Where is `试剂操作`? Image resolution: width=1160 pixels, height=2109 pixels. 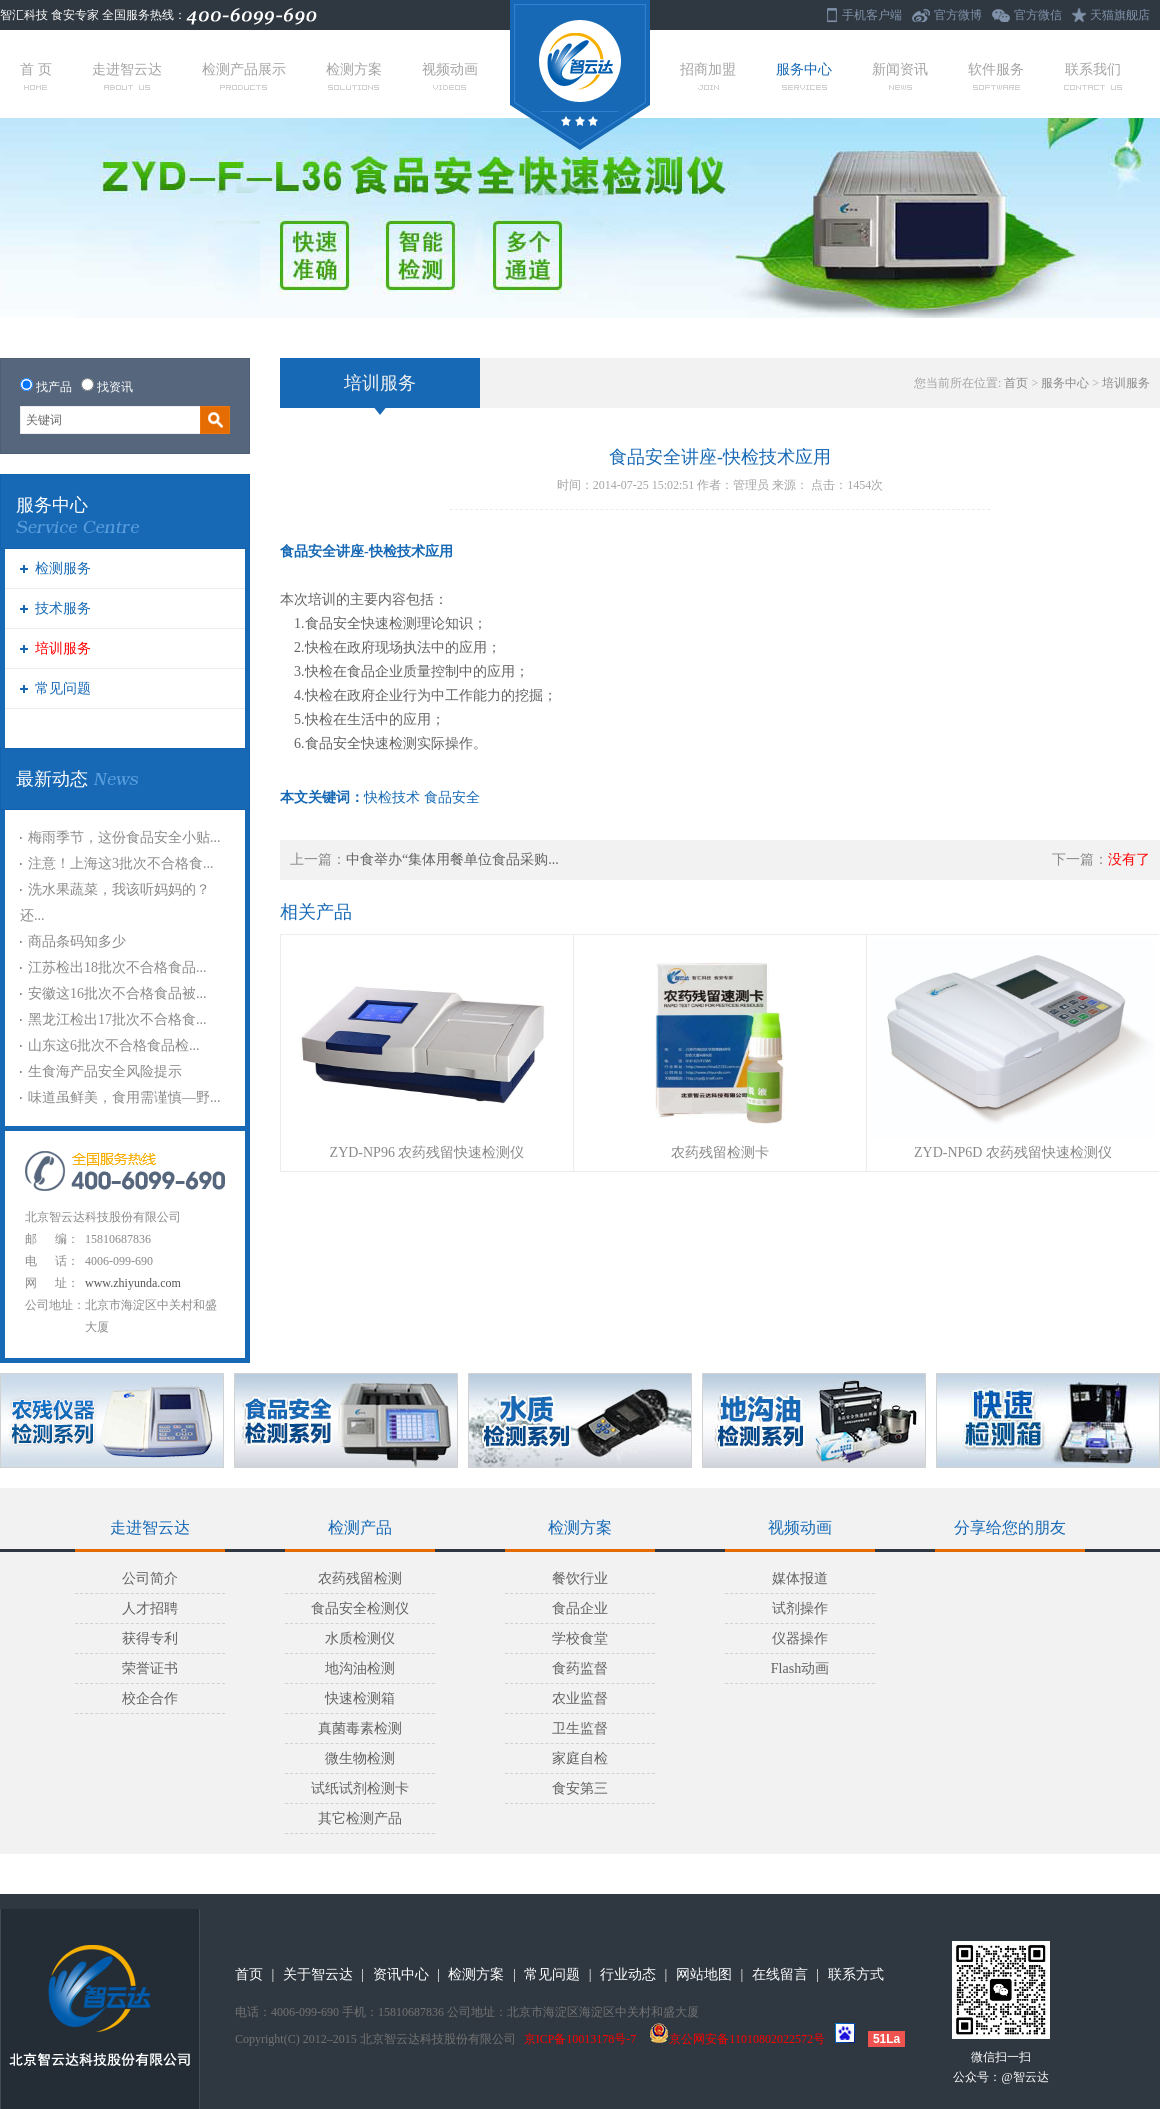
试剂操作 is located at coordinates (800, 1608).